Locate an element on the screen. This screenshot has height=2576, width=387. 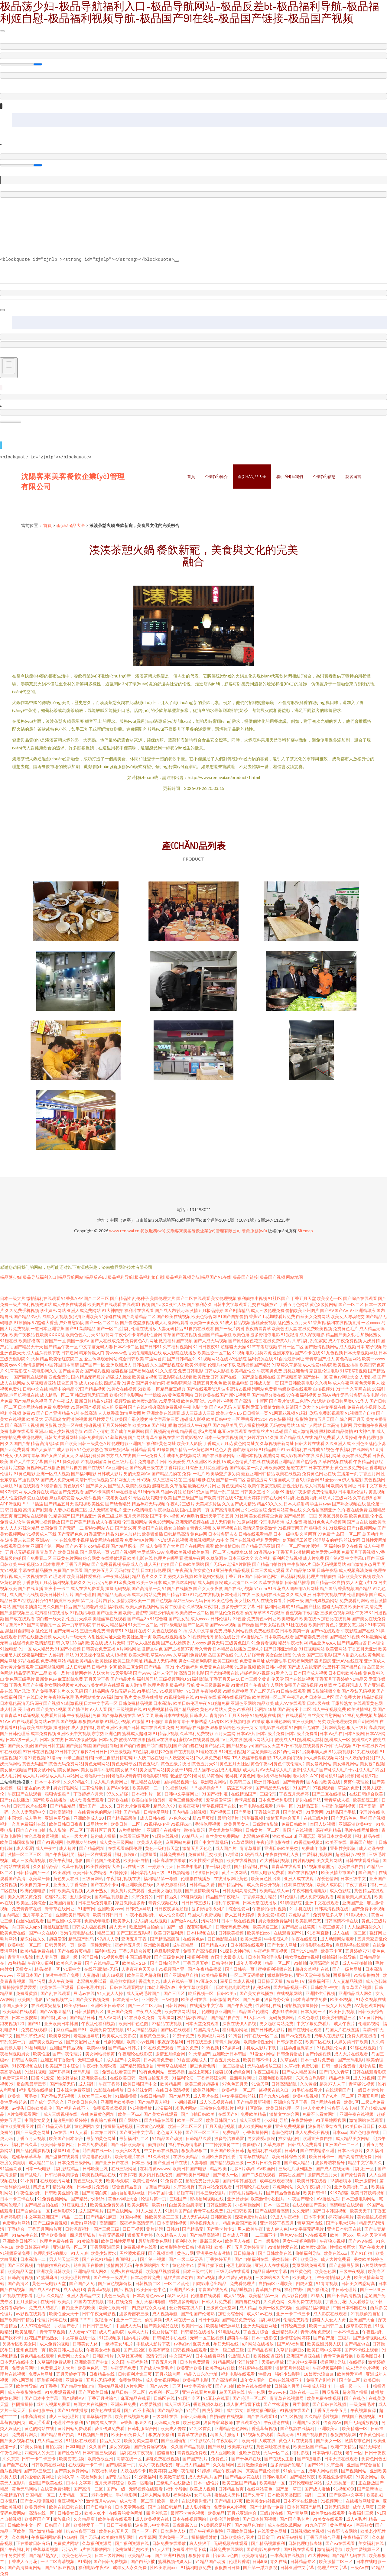
家庭乱伦理电影 is located at coordinates (324, 1370).